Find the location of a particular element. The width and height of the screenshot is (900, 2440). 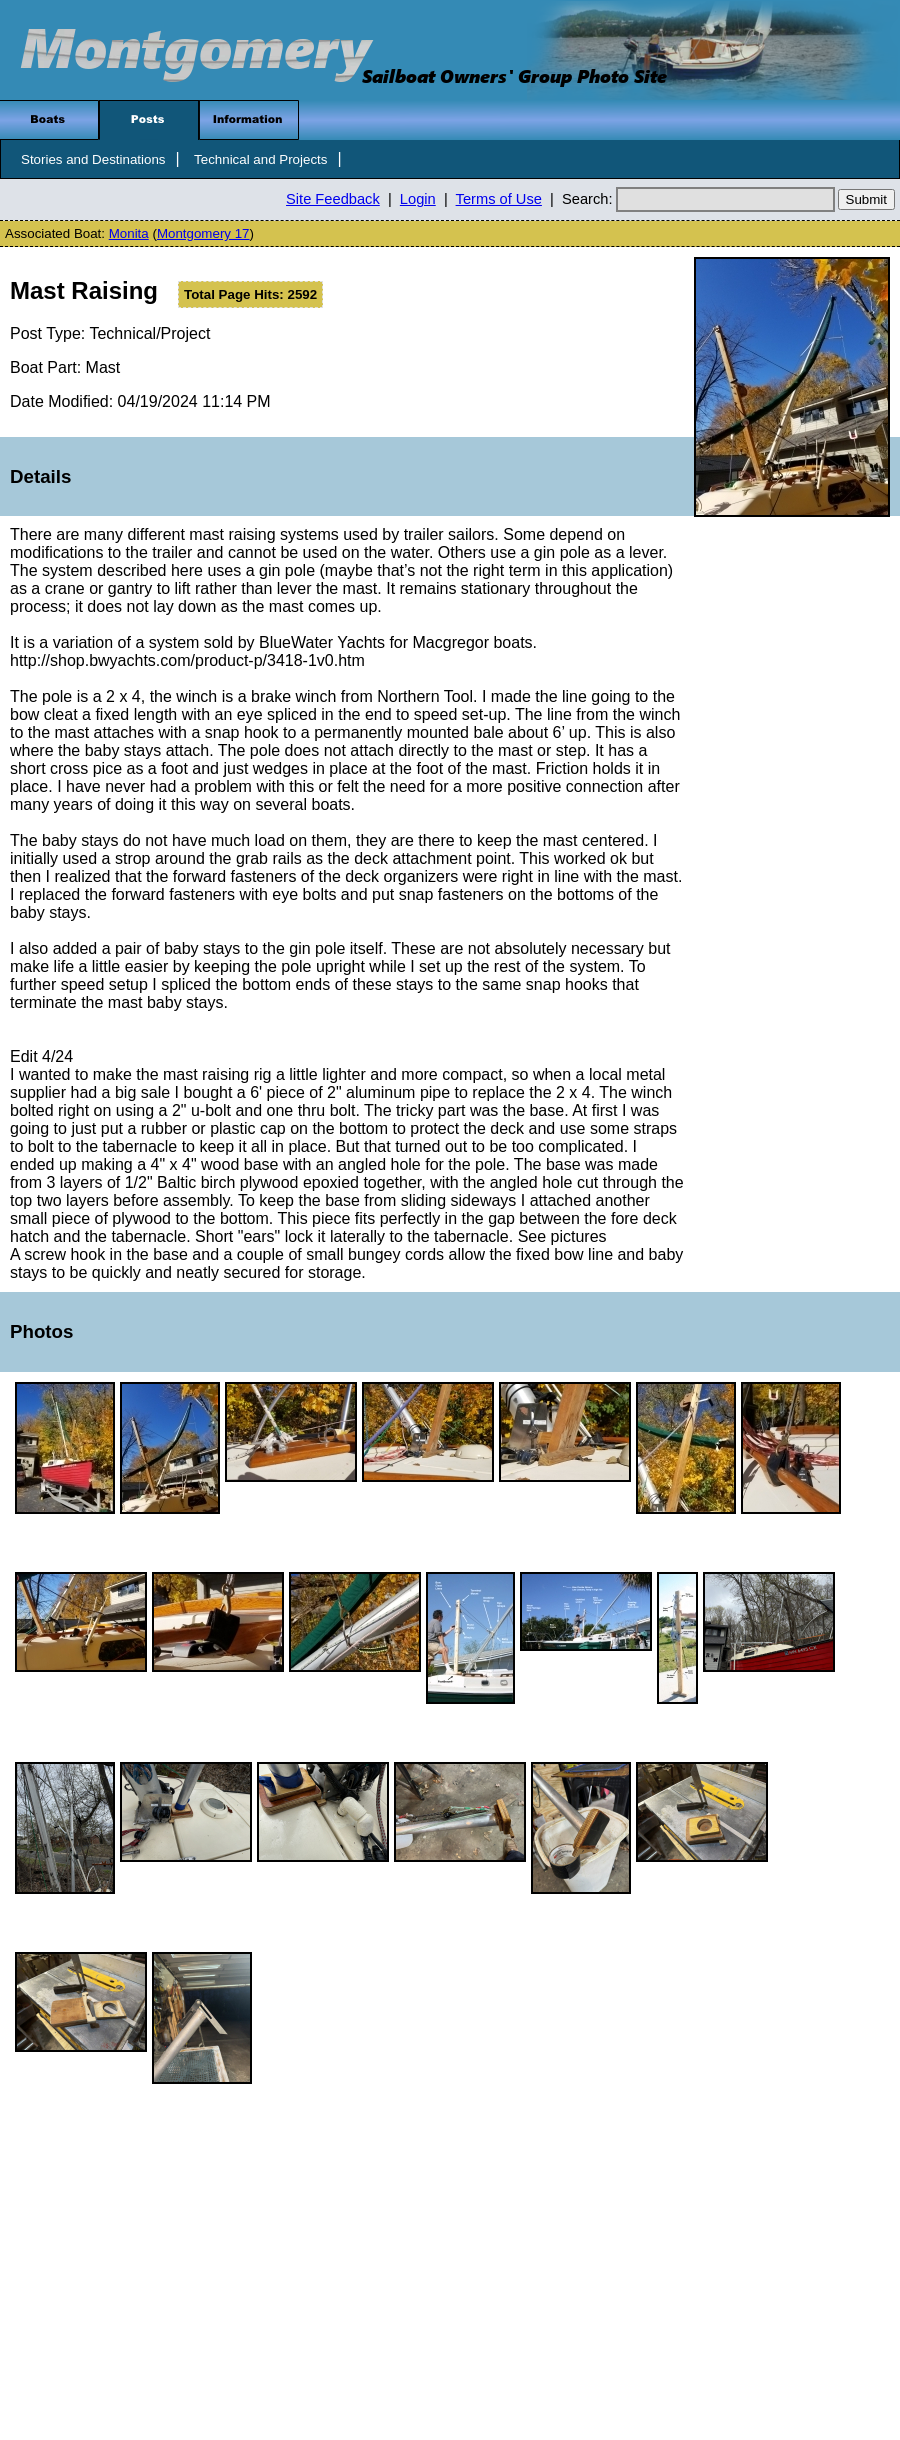

Technical and Projects is located at coordinates (260, 159).